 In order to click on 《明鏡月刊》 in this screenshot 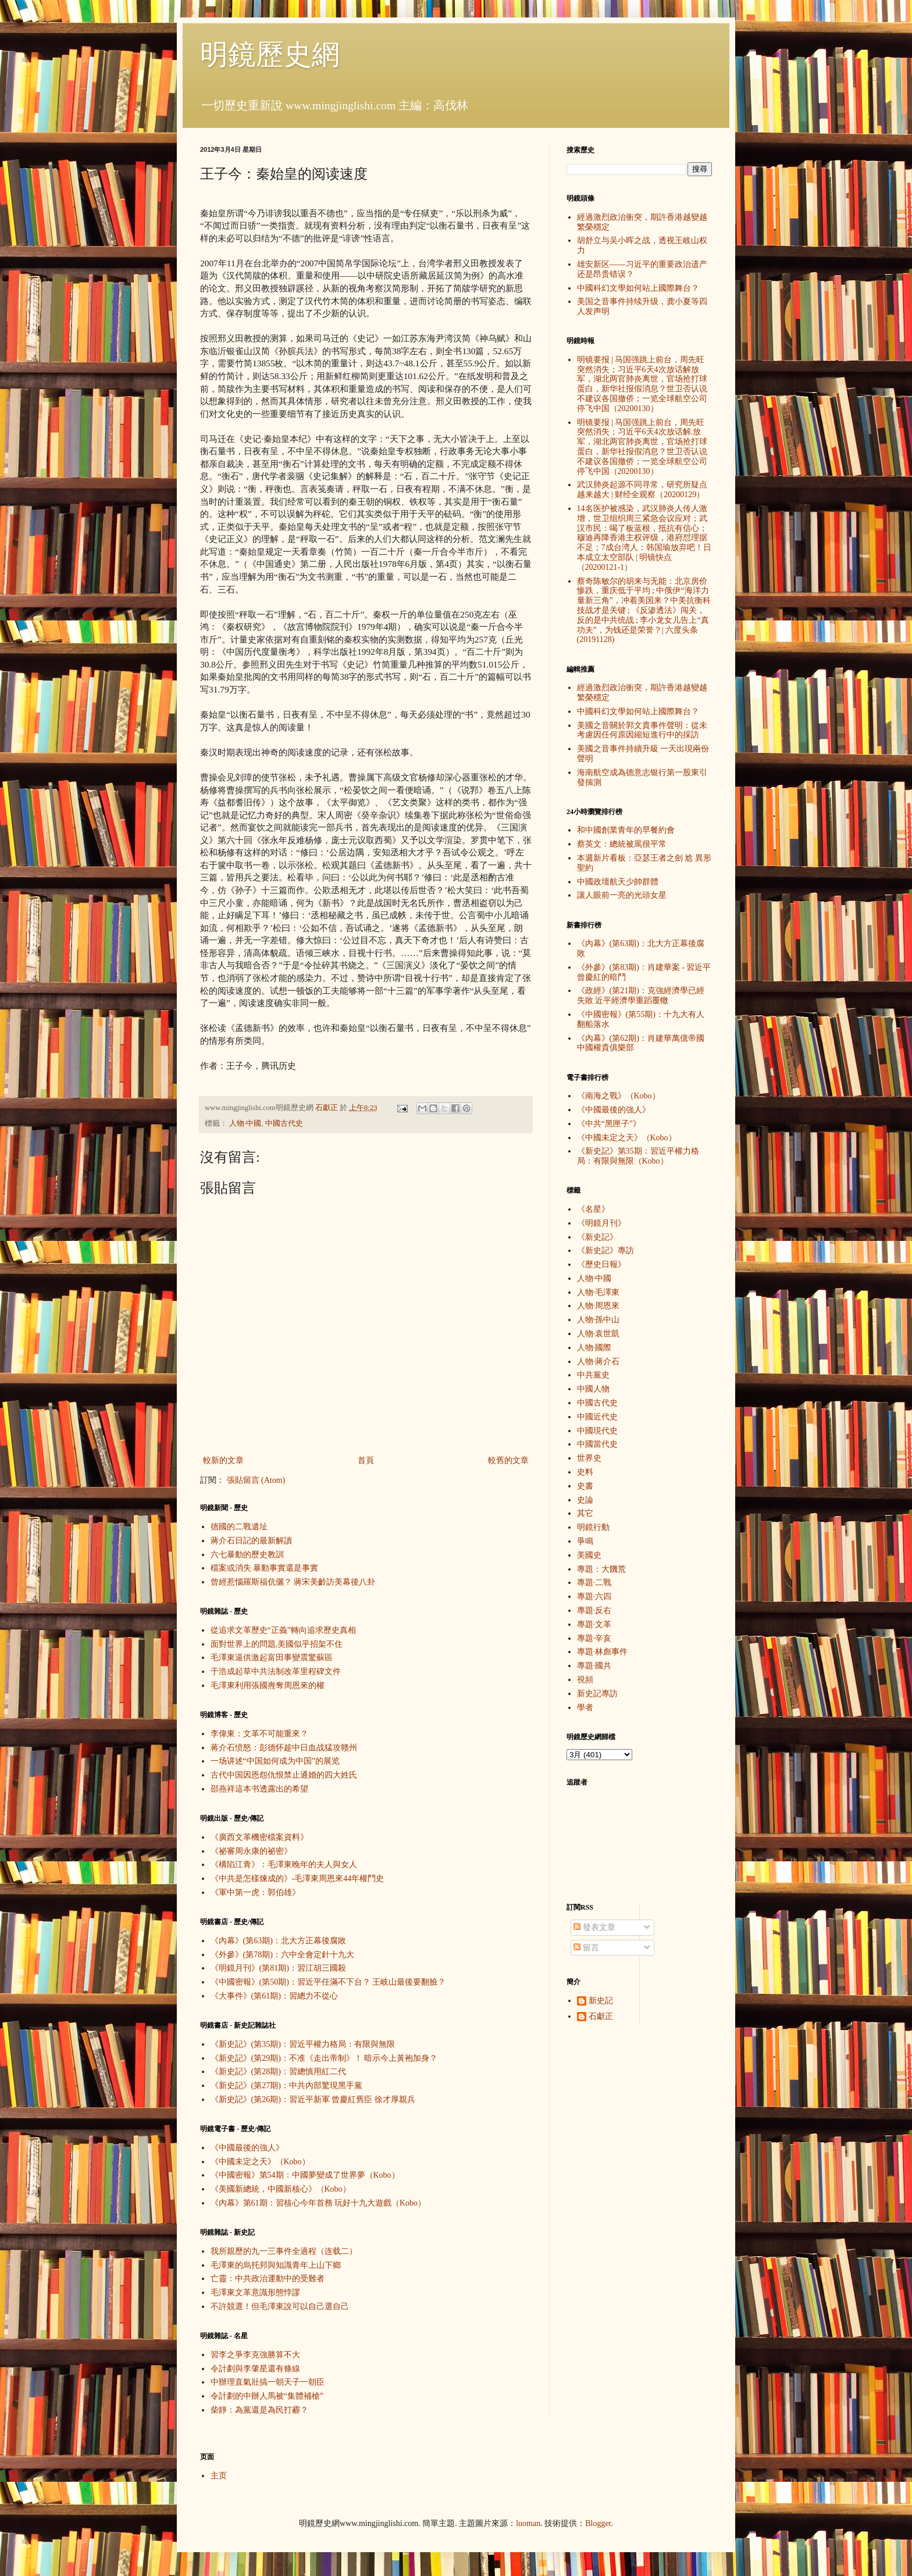, I will do `click(601, 1223)`.